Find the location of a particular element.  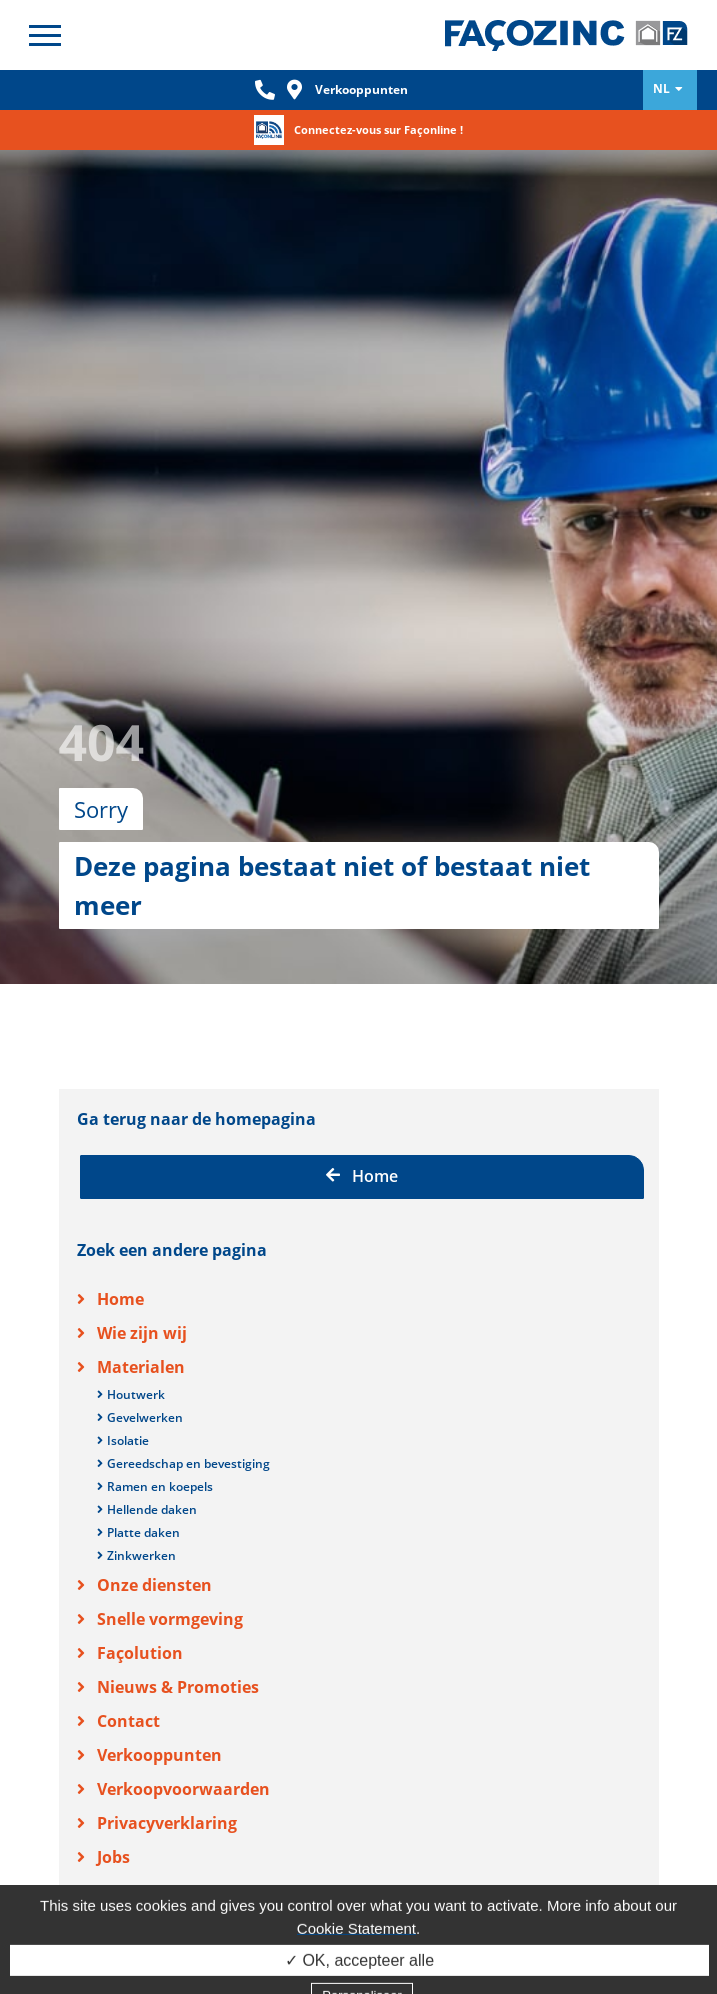

Contact is located at coordinates (128, 1656).